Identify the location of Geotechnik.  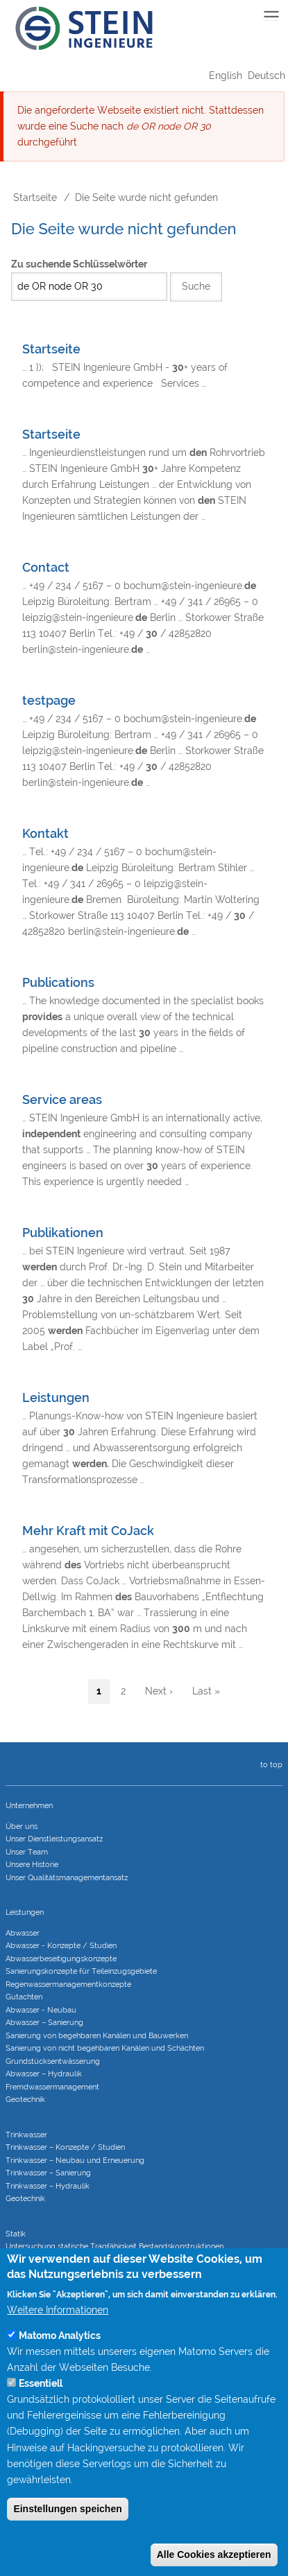
(25, 2099).